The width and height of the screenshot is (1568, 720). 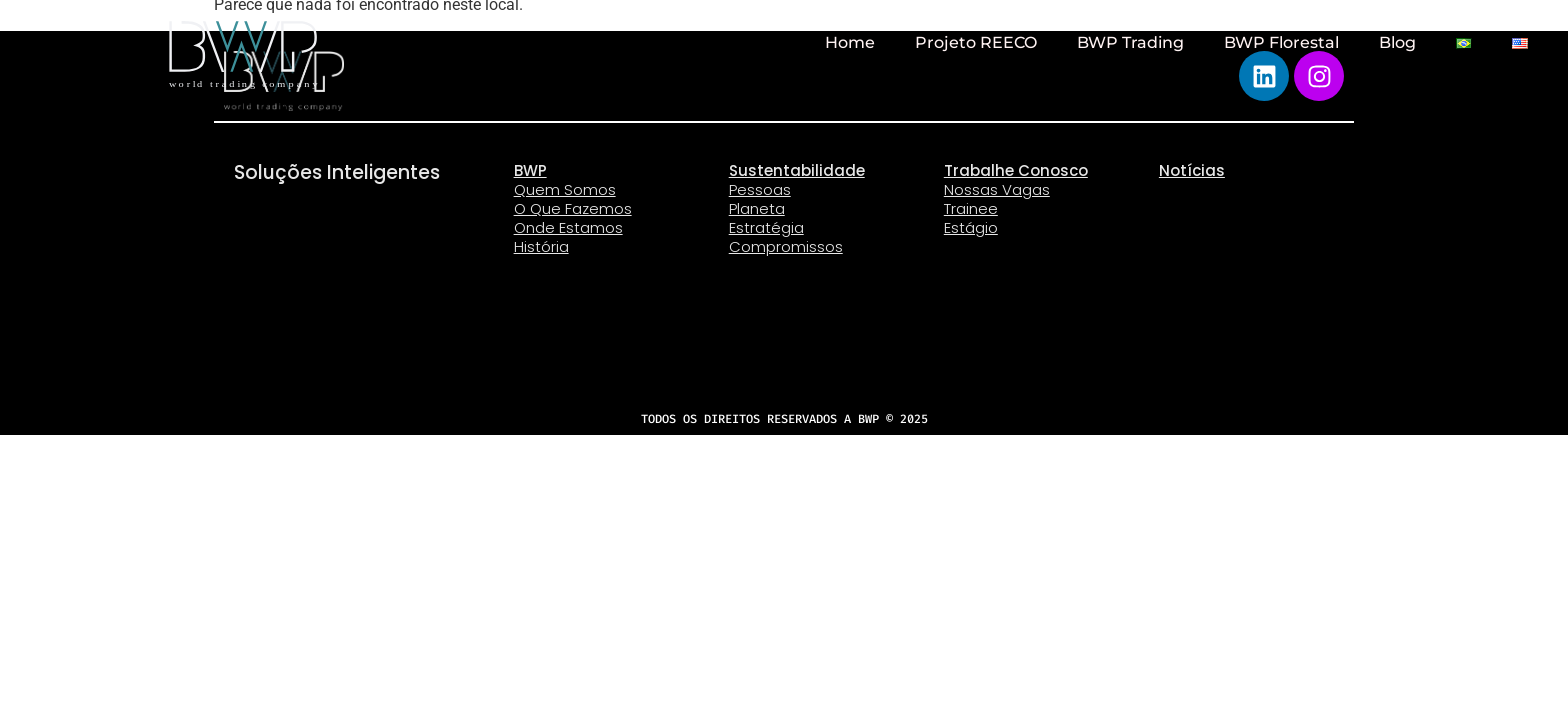 I want to click on Estágio, so click(x=971, y=227).